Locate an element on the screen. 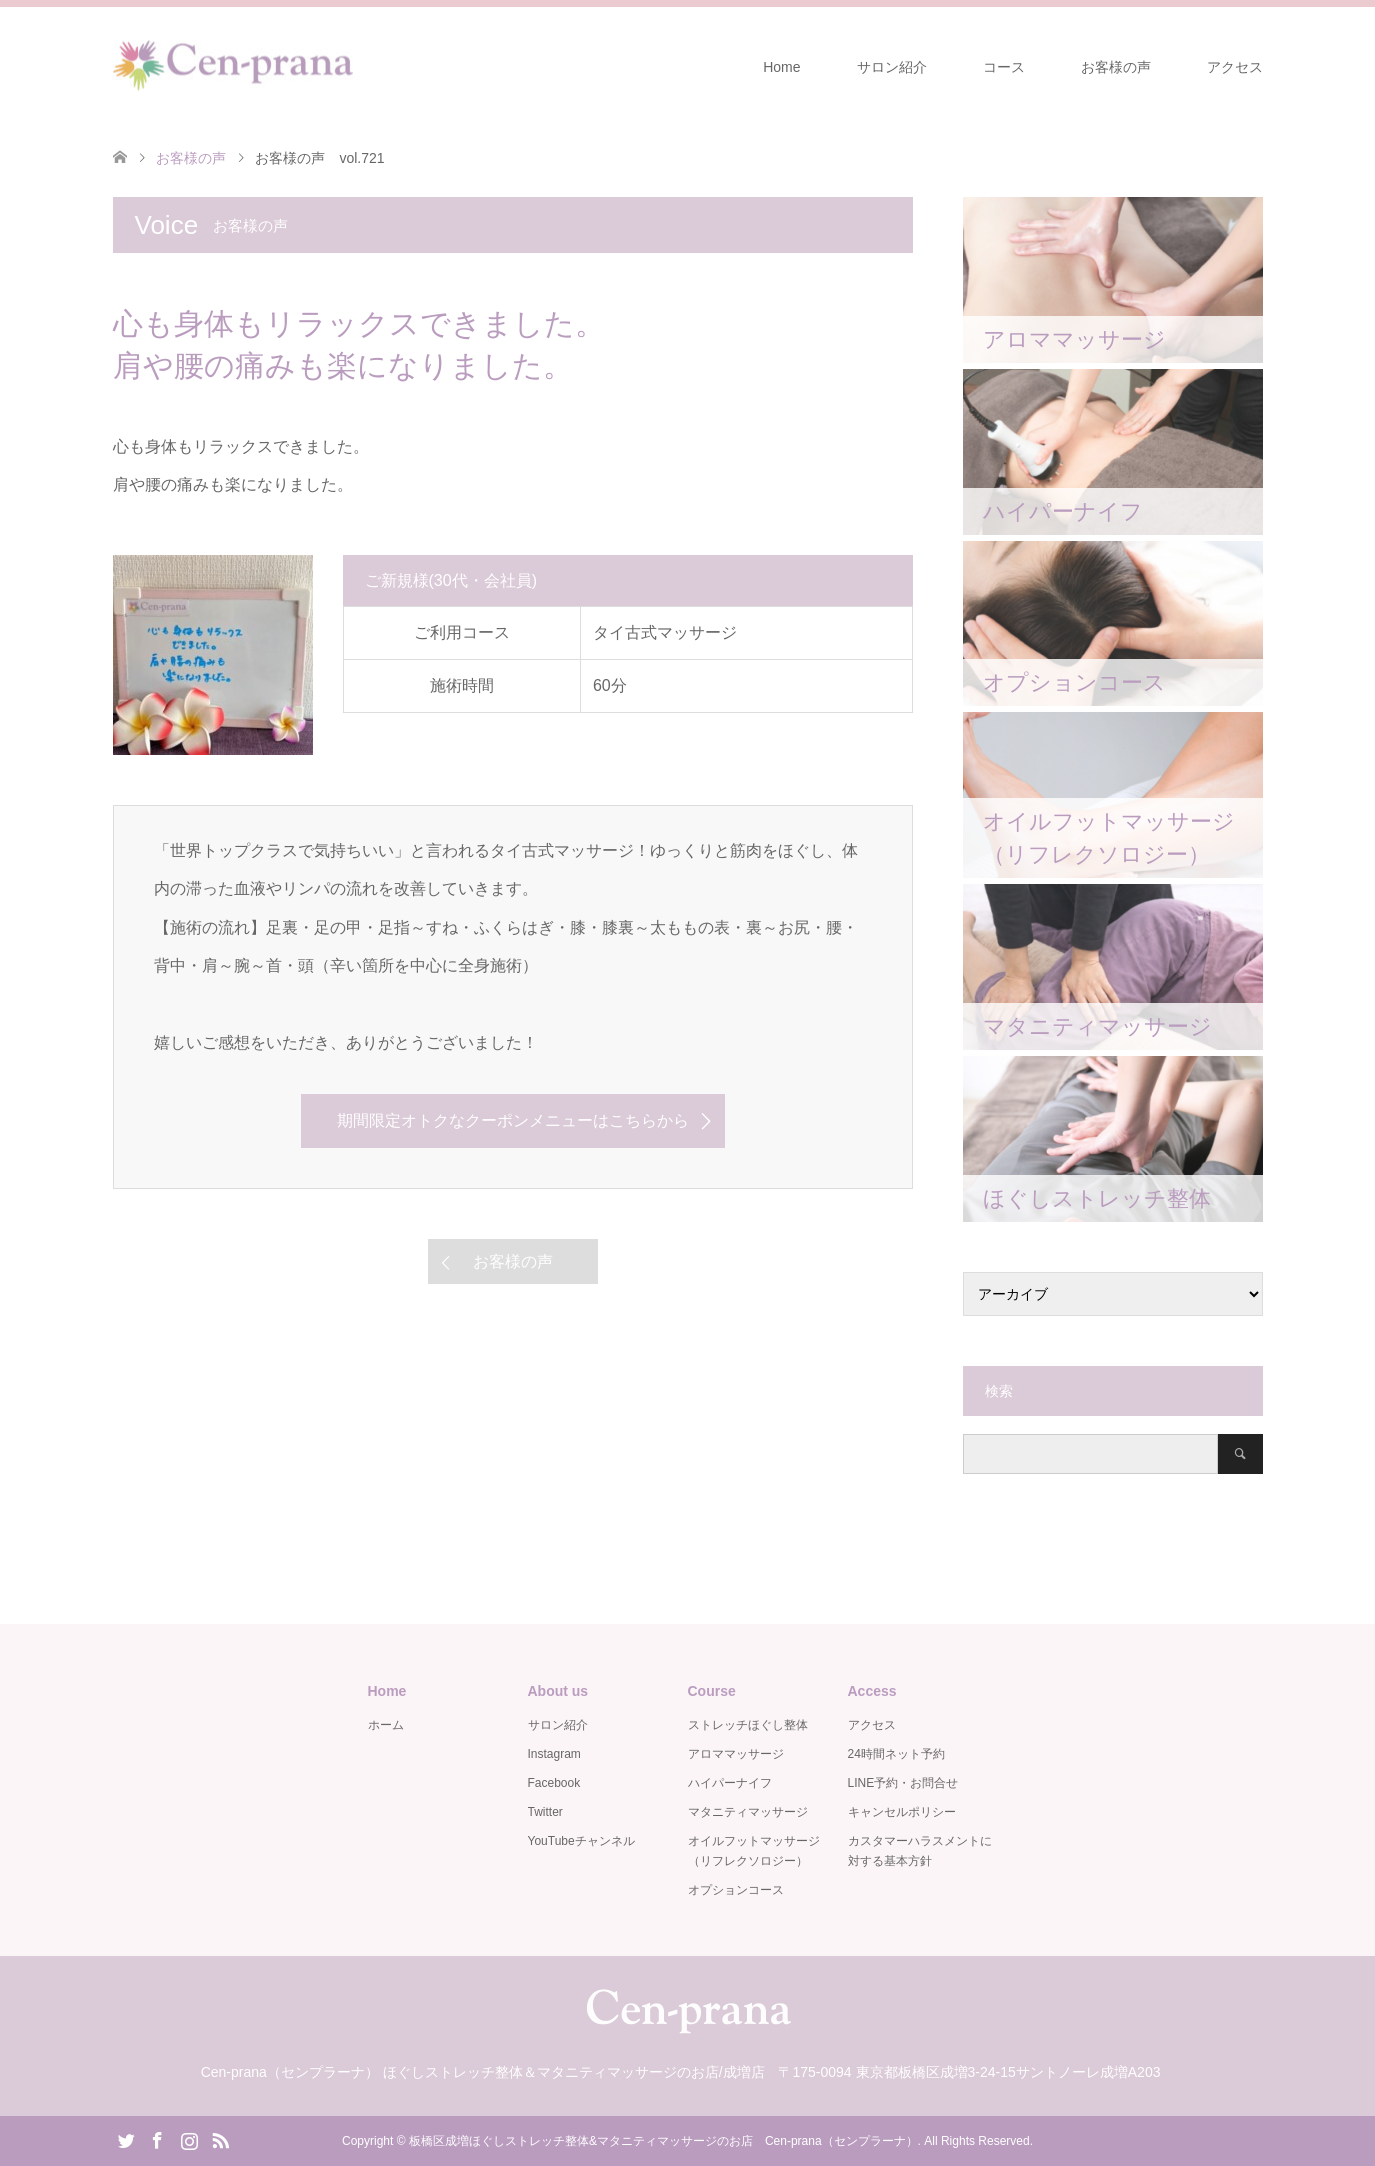  オプションコース is located at coordinates (736, 1890).